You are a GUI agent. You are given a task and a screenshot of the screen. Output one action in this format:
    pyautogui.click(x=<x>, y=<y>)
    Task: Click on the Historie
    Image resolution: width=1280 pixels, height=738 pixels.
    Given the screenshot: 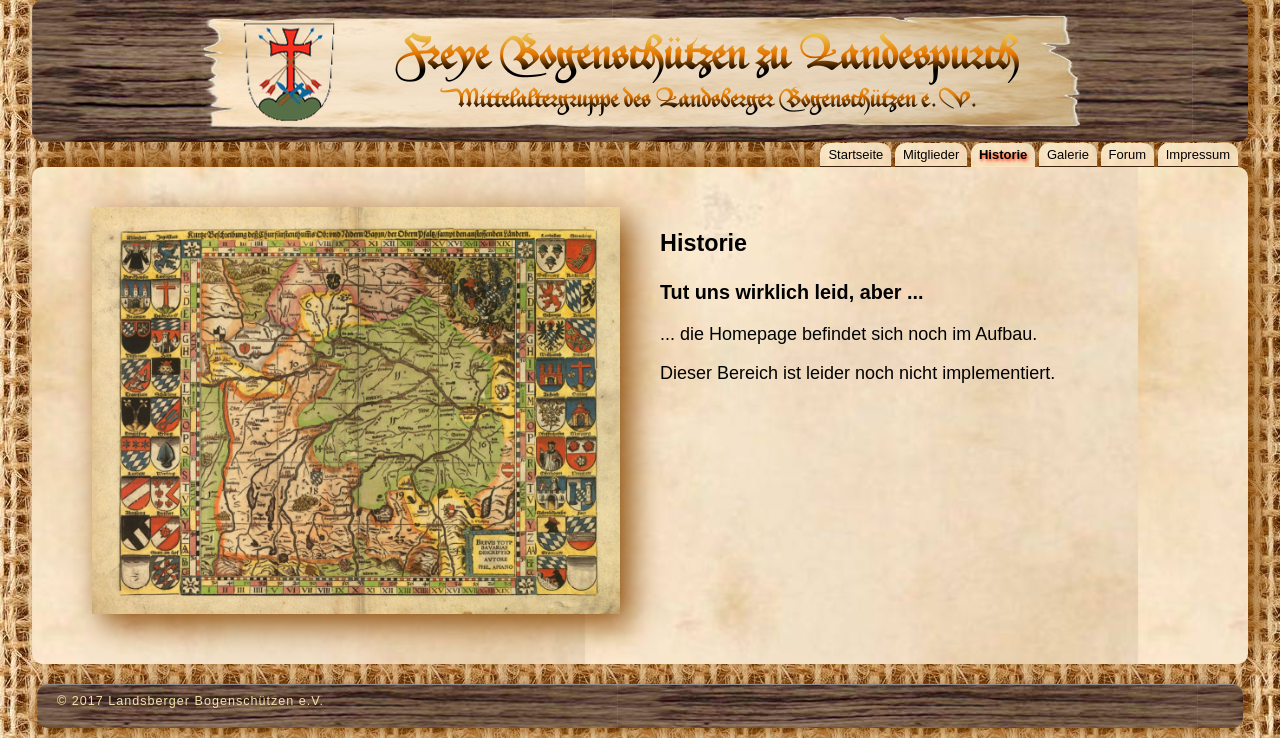 What is the action you would take?
    pyautogui.click(x=1003, y=154)
    